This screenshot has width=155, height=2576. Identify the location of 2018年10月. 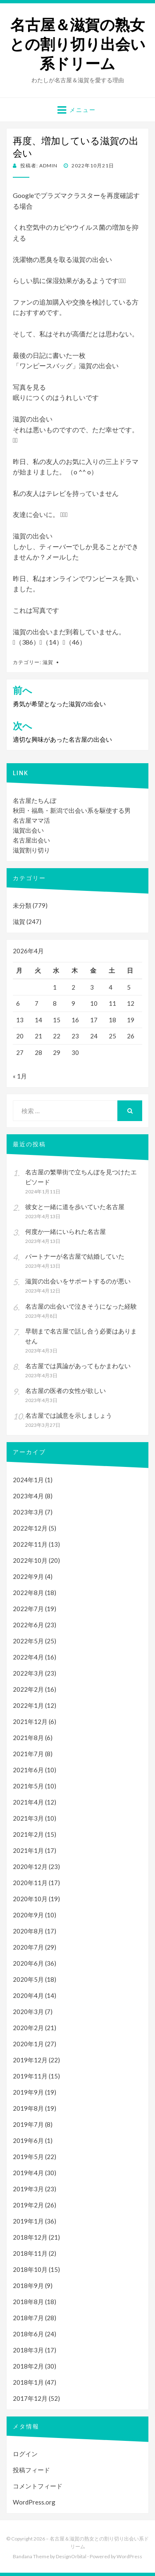
(30, 2269).